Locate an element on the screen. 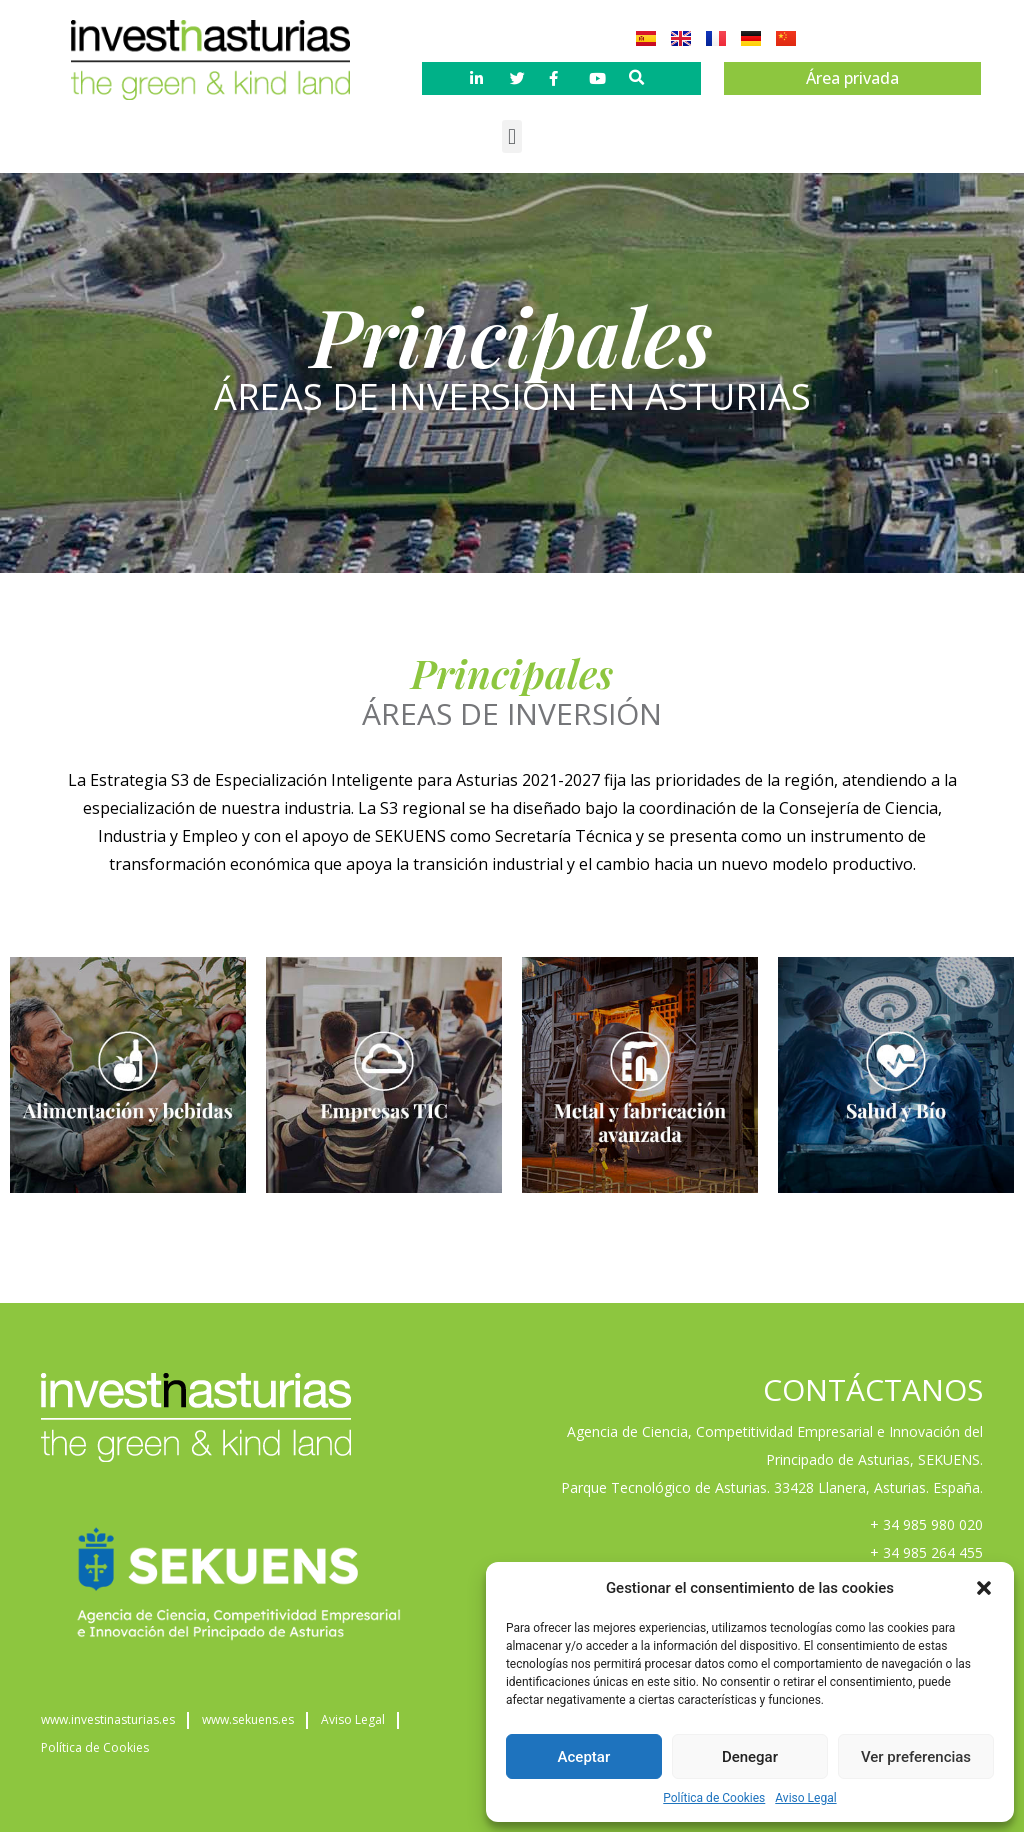  [button] is located at coordinates (984, 1588).